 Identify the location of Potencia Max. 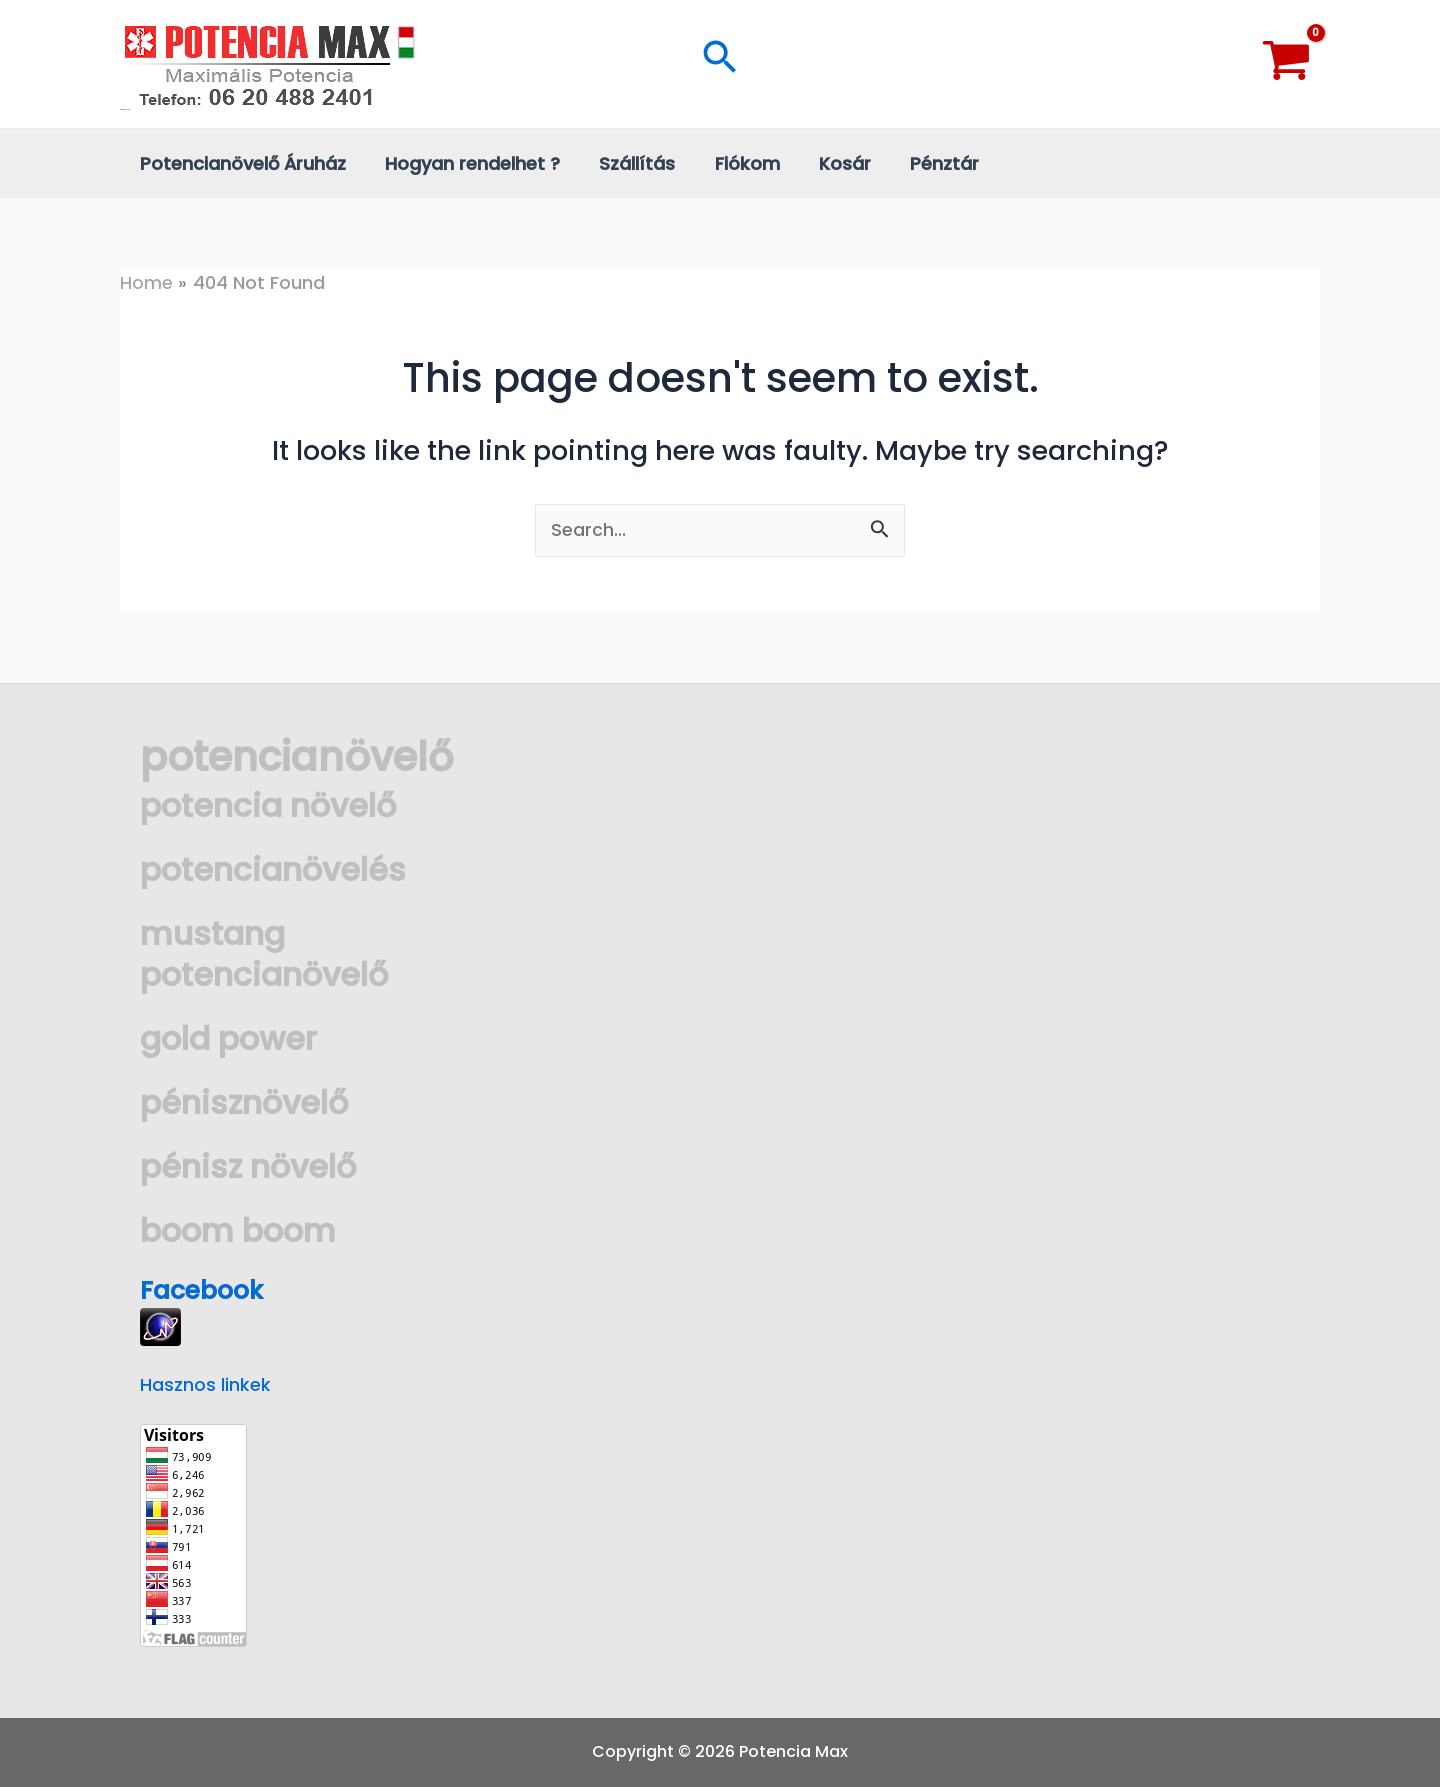
(125, 109).